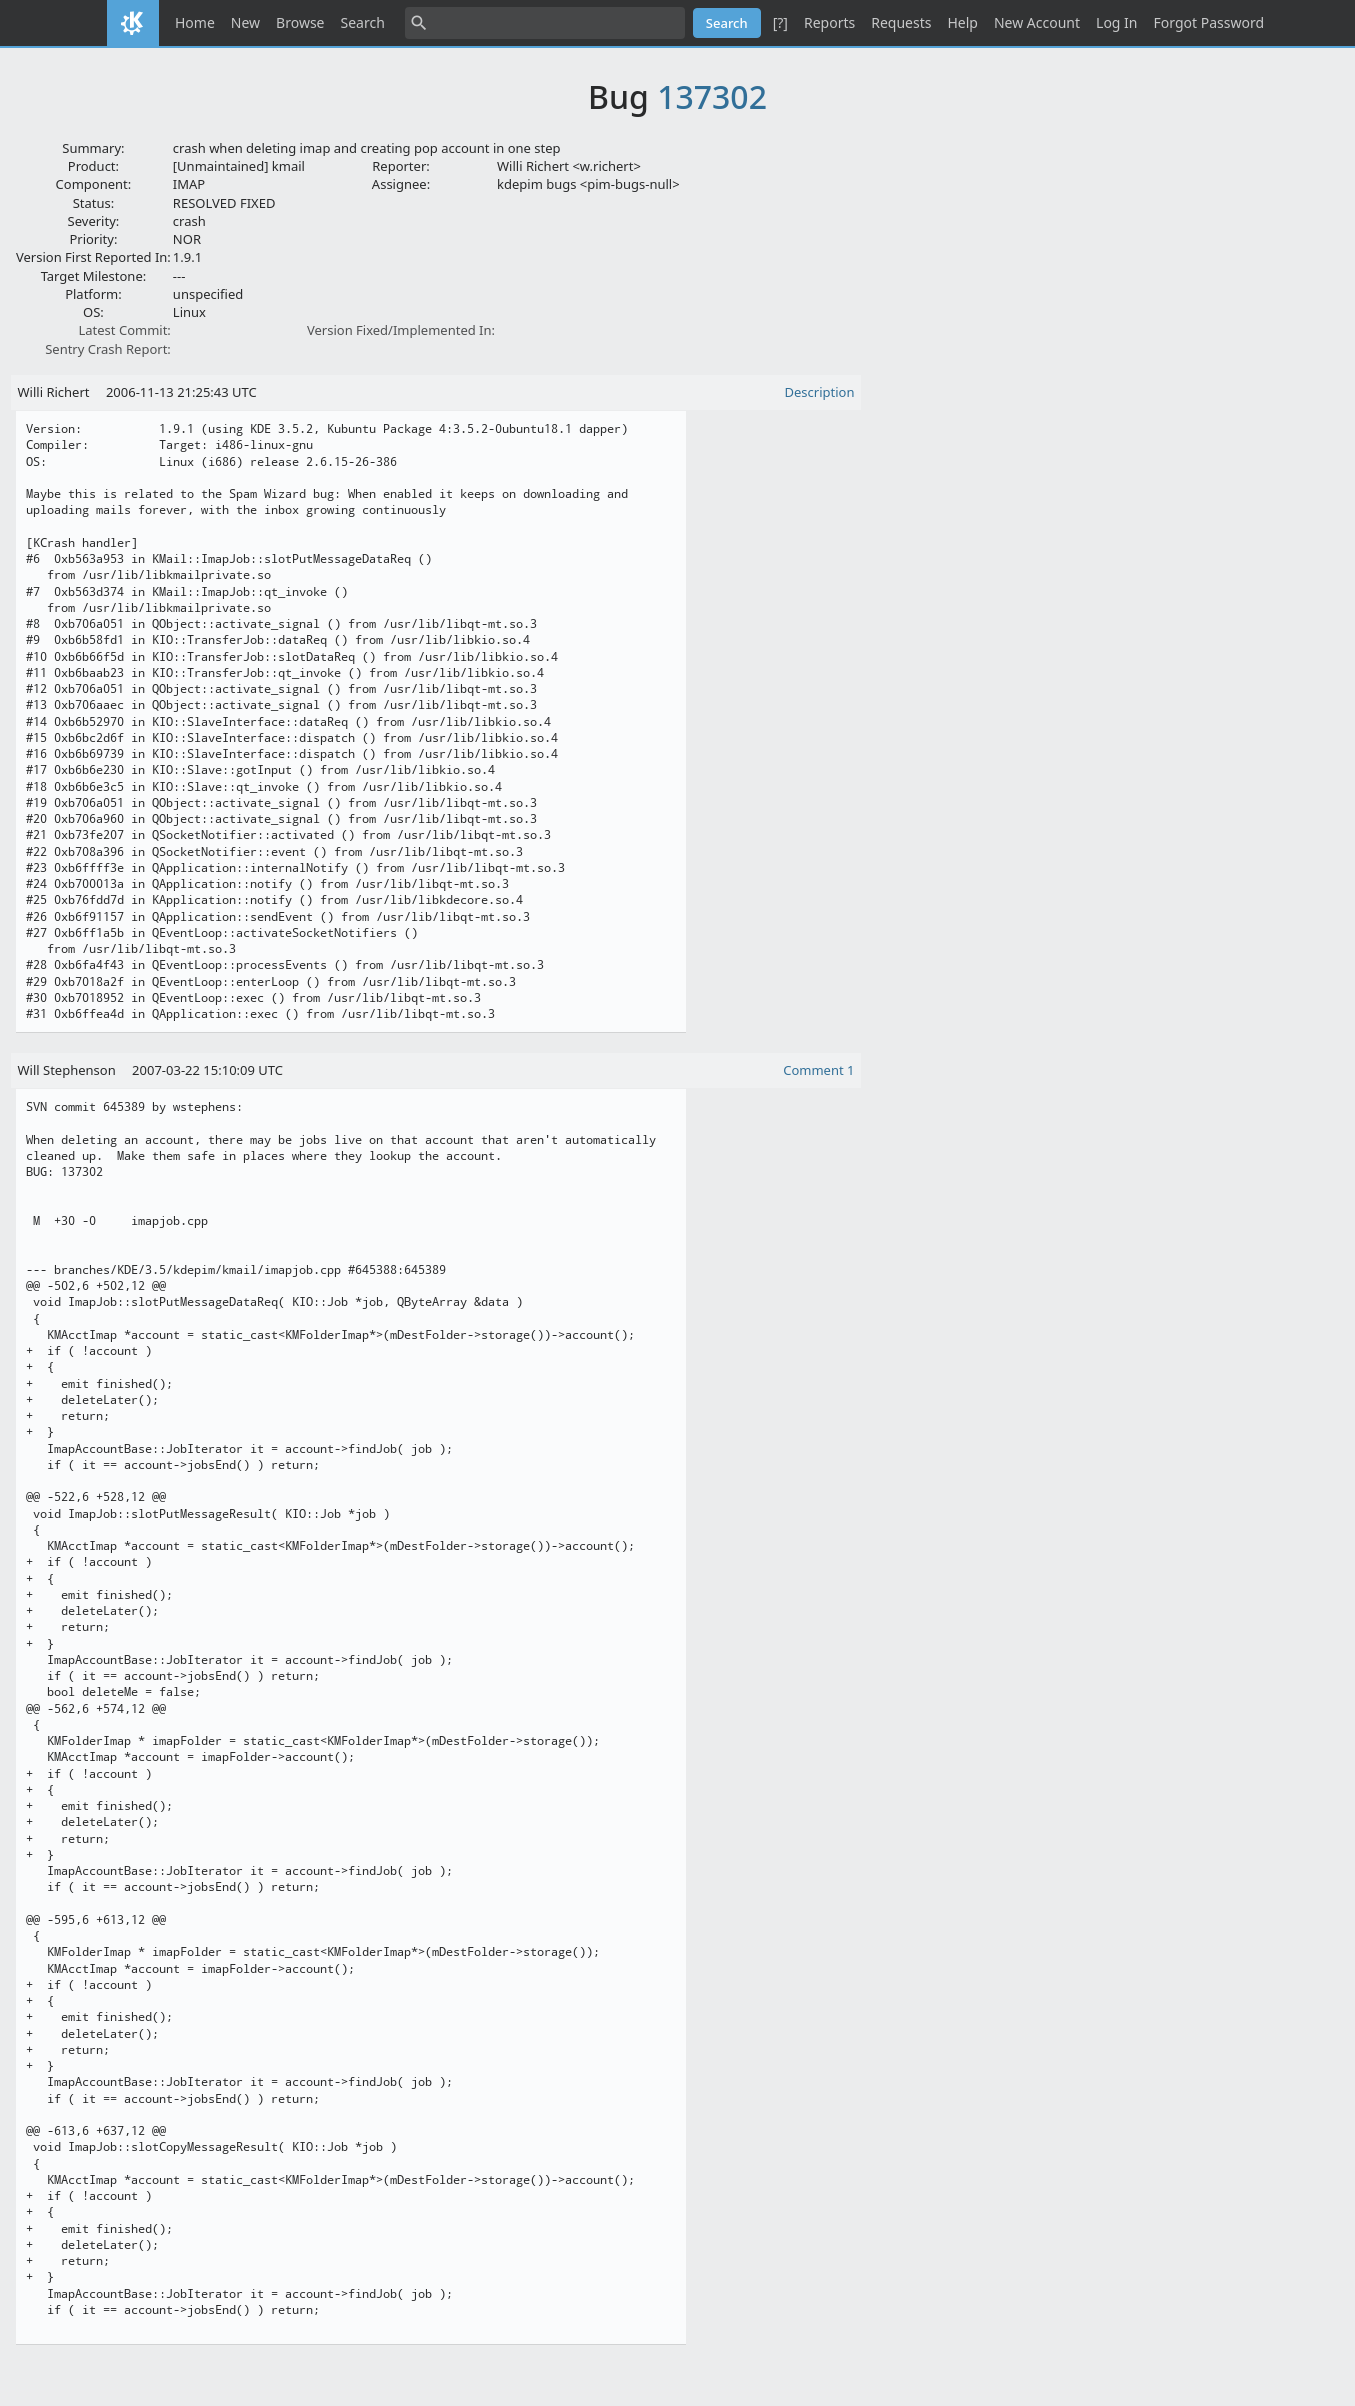 This screenshot has height=2406, width=1355. Describe the element at coordinates (245, 22) in the screenshot. I see `New` at that location.